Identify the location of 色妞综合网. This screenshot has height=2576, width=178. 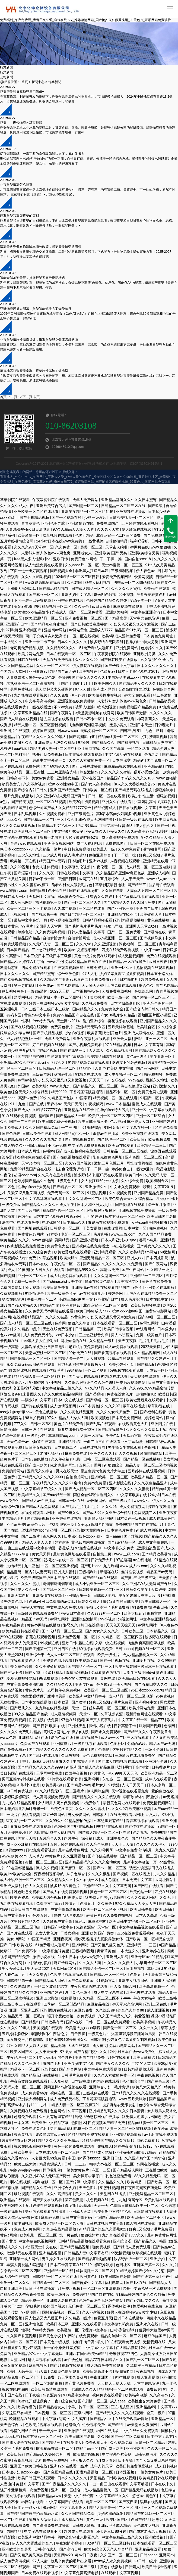
(144, 991).